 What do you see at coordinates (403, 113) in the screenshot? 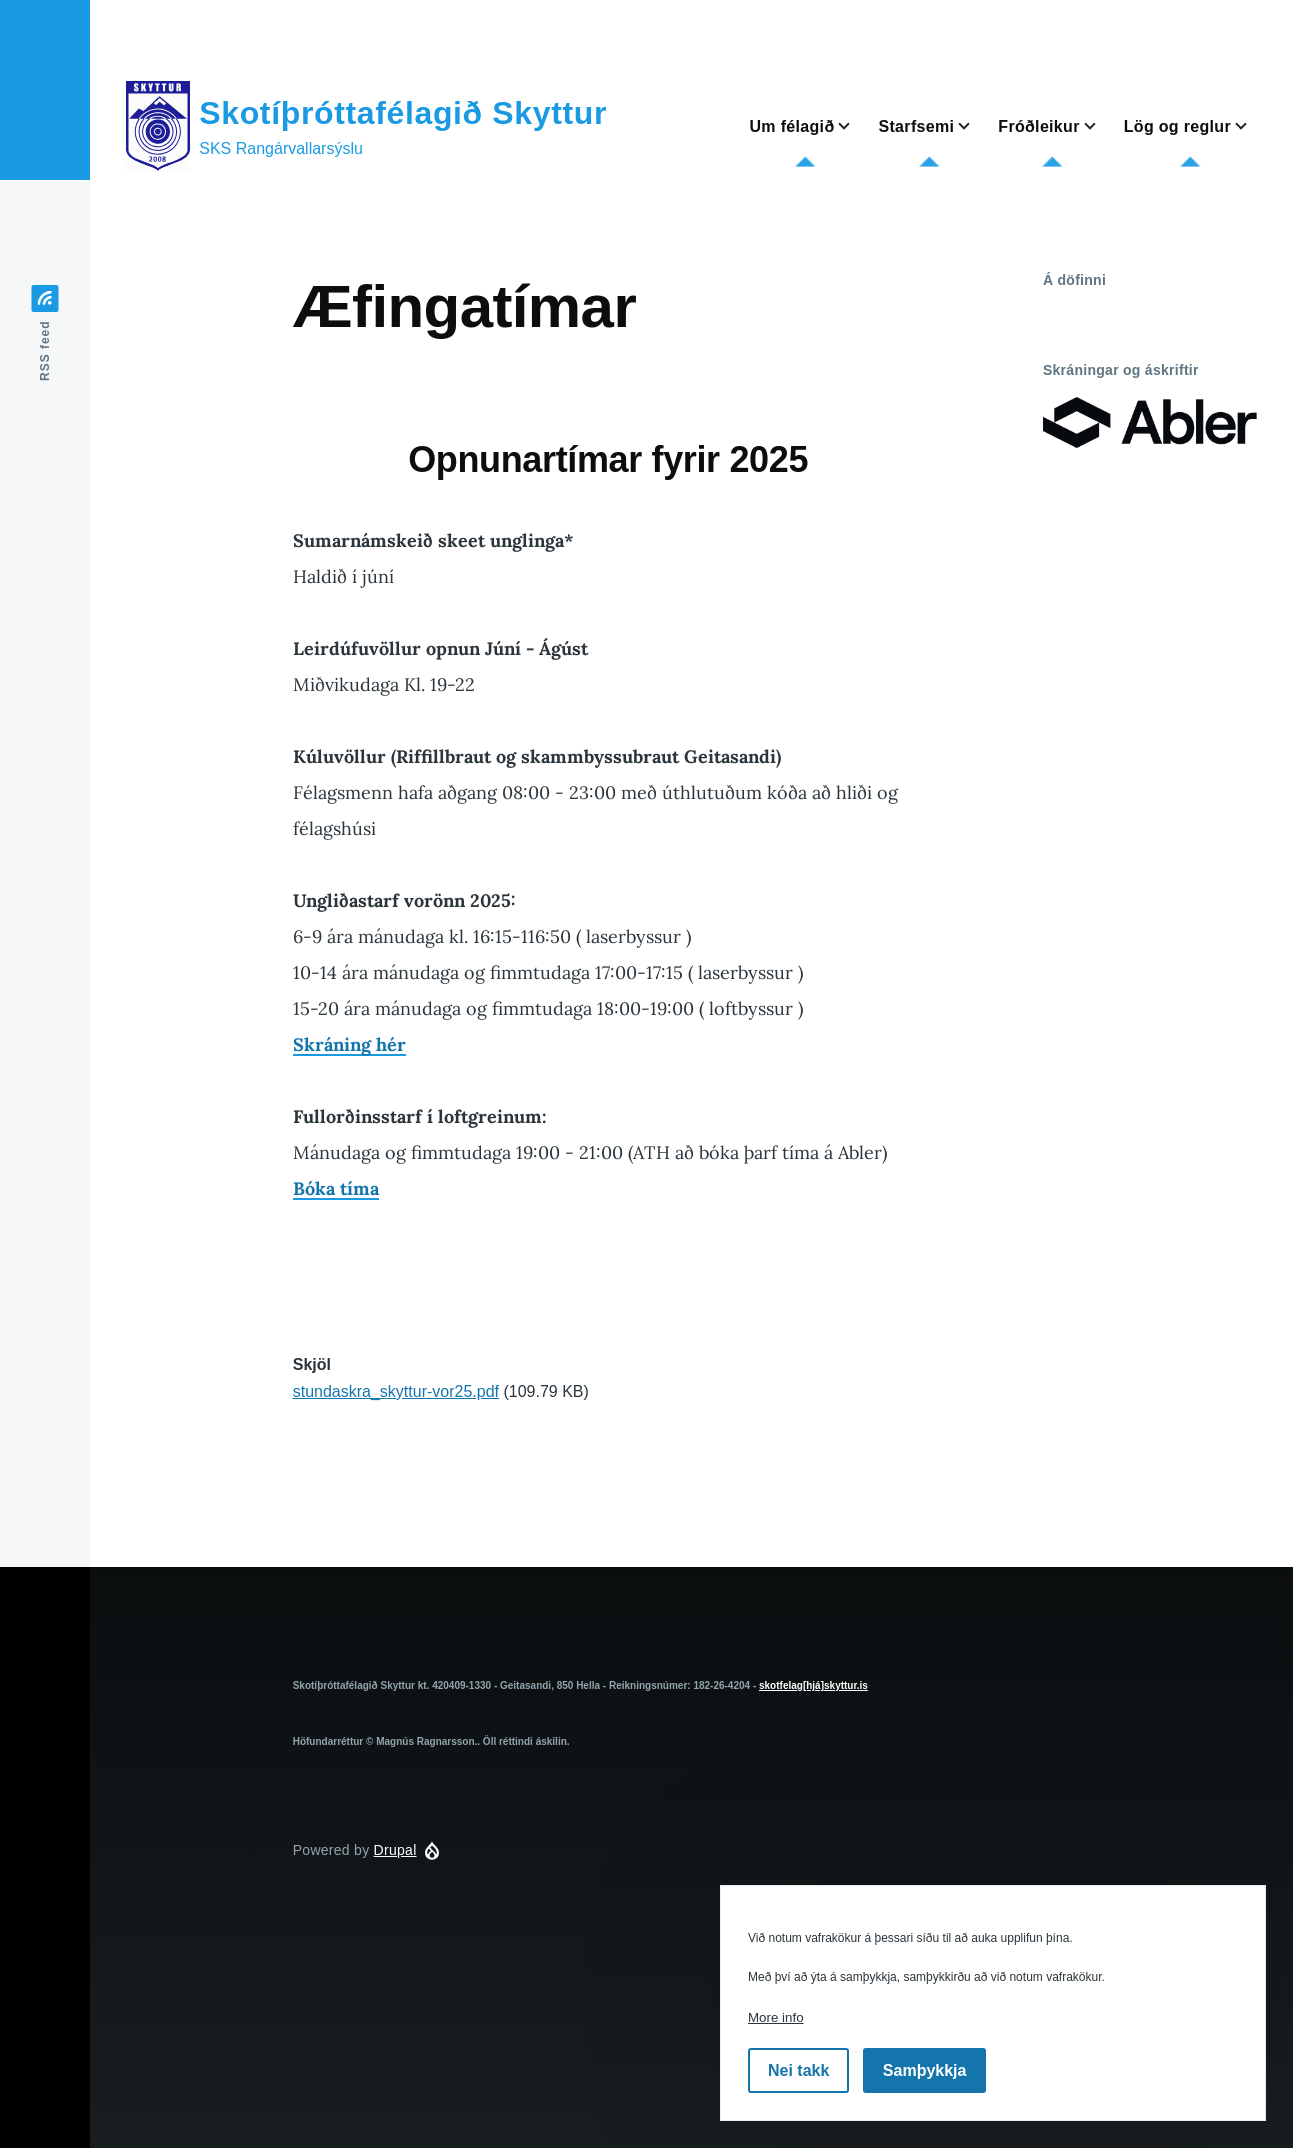
I see `Skotíþróttafélagið Skyttur` at bounding box center [403, 113].